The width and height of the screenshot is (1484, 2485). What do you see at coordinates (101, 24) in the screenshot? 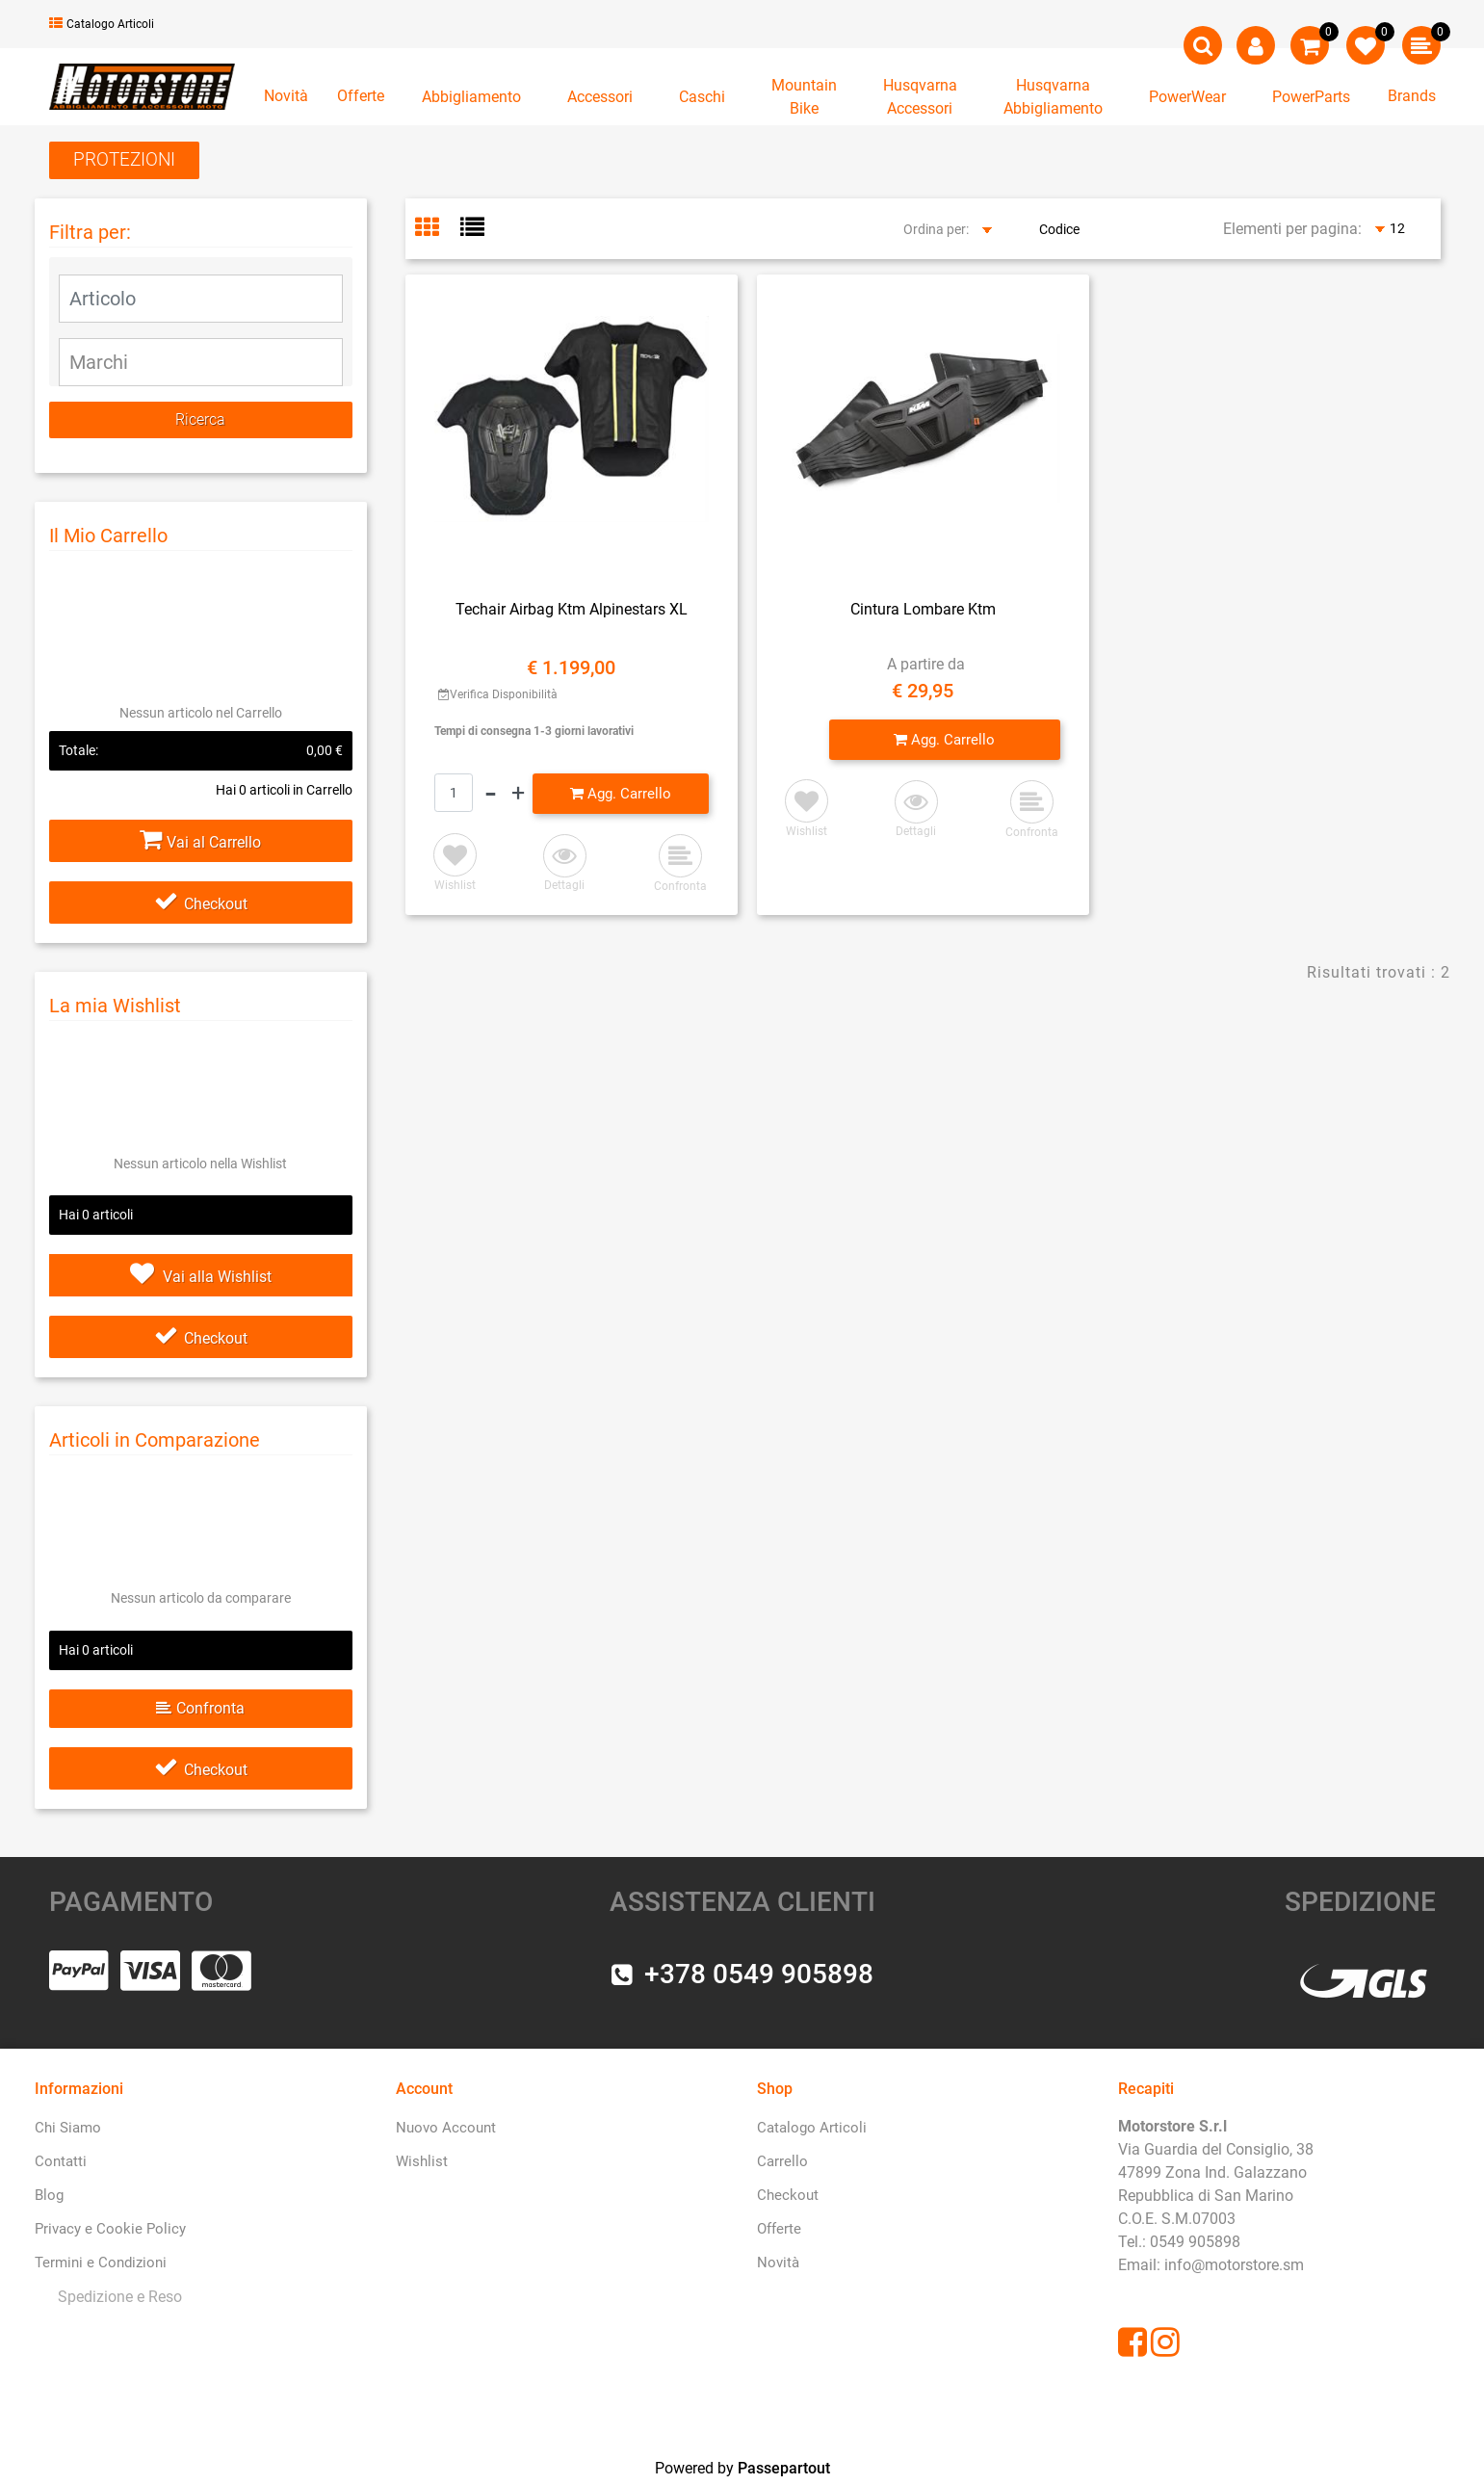
I see `Catalogo Articoli` at bounding box center [101, 24].